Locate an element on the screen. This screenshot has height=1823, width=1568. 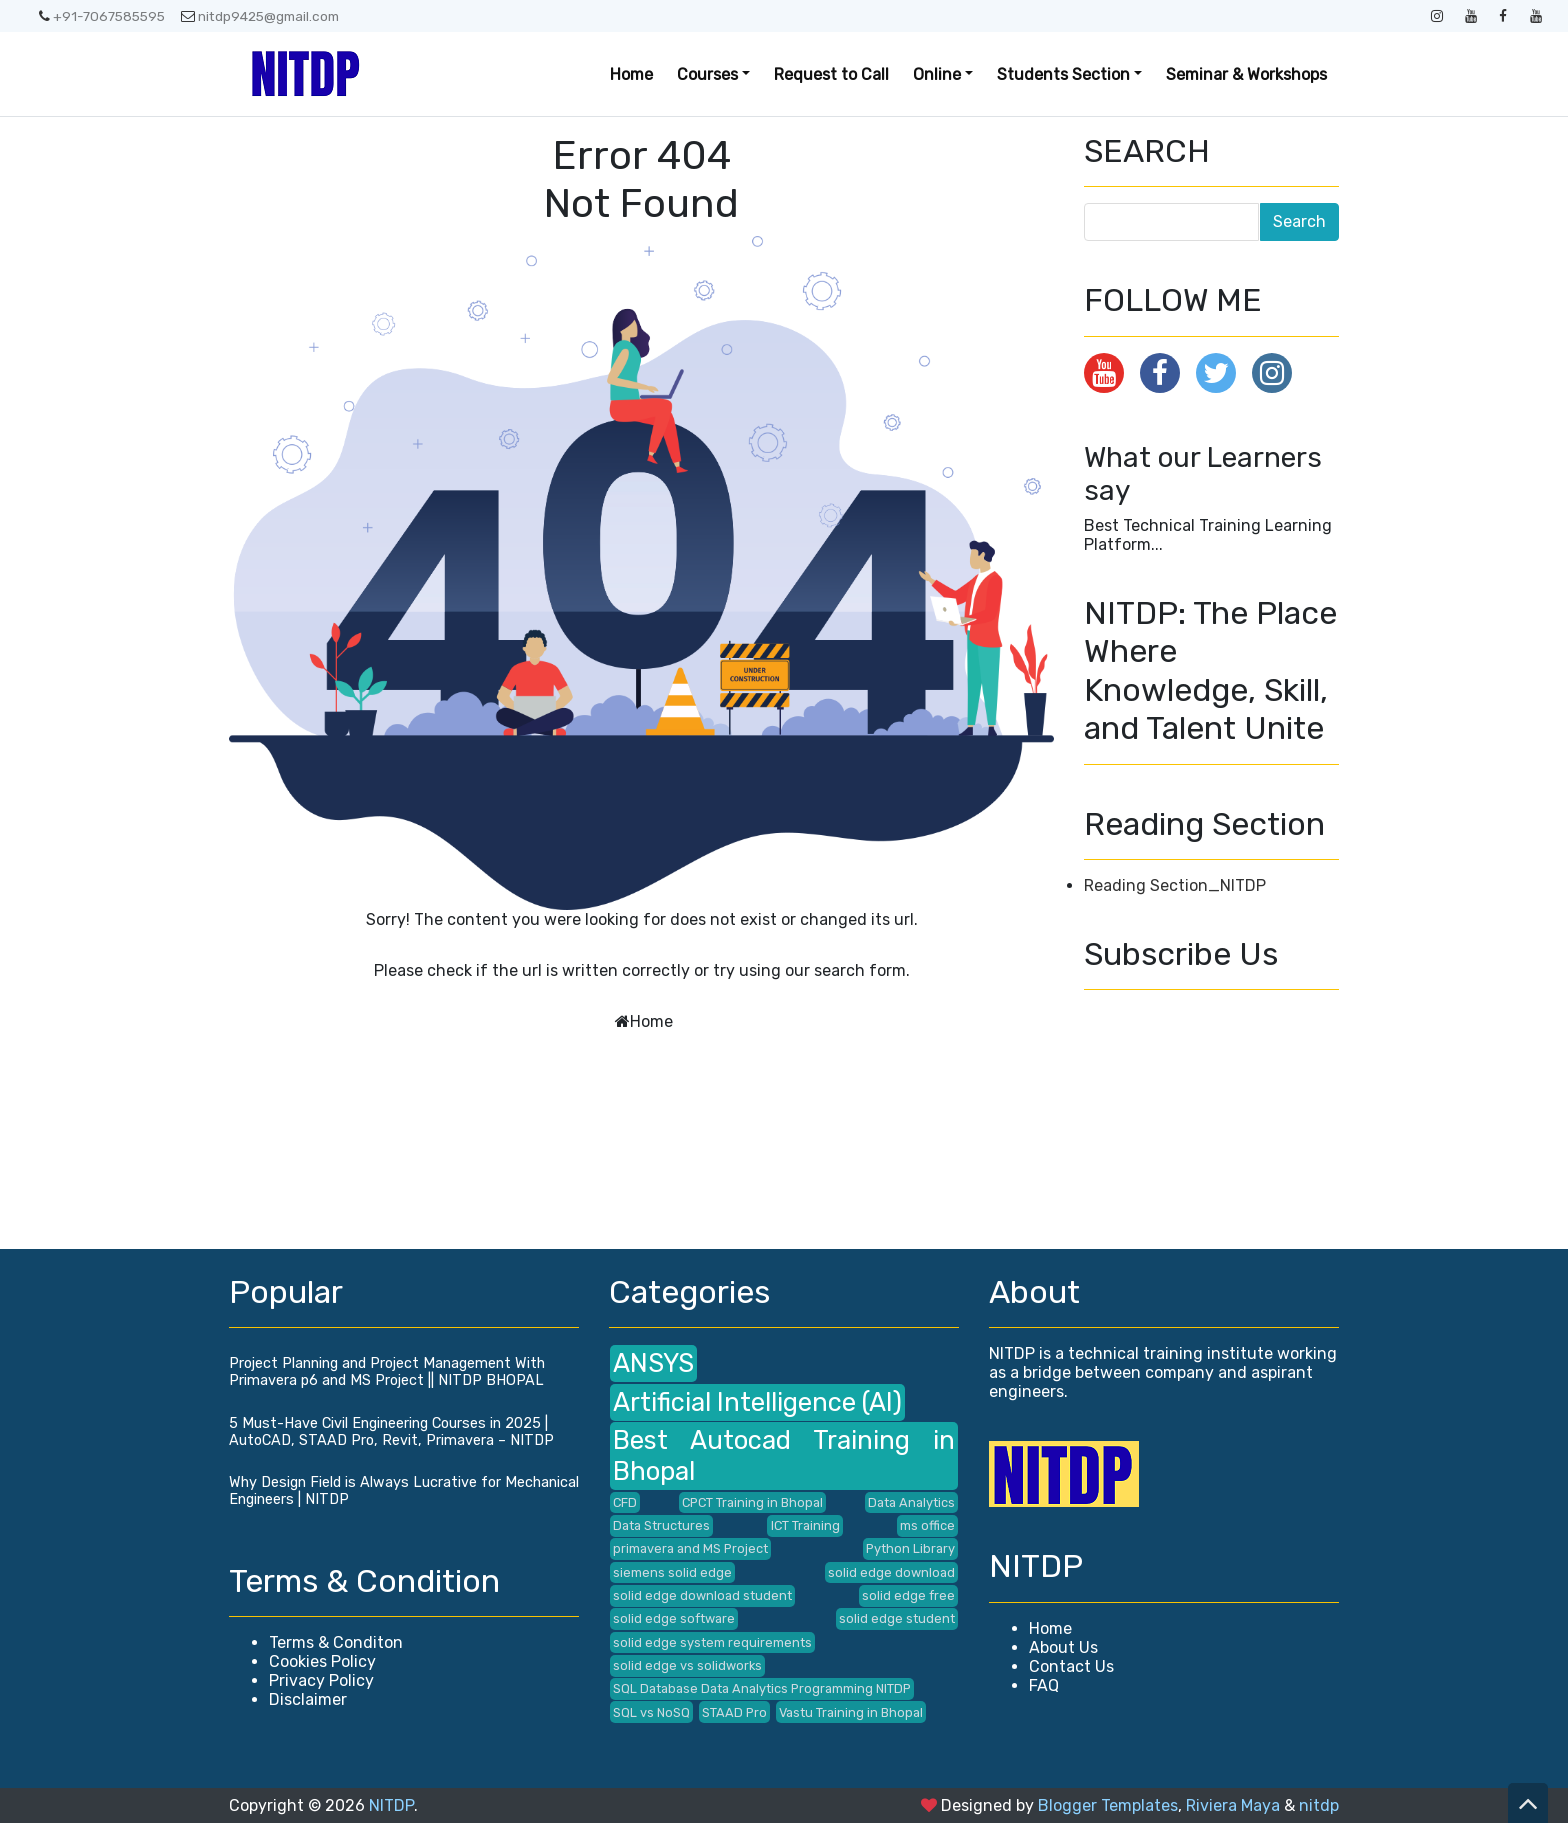
About Us is located at coordinates (1063, 1647).